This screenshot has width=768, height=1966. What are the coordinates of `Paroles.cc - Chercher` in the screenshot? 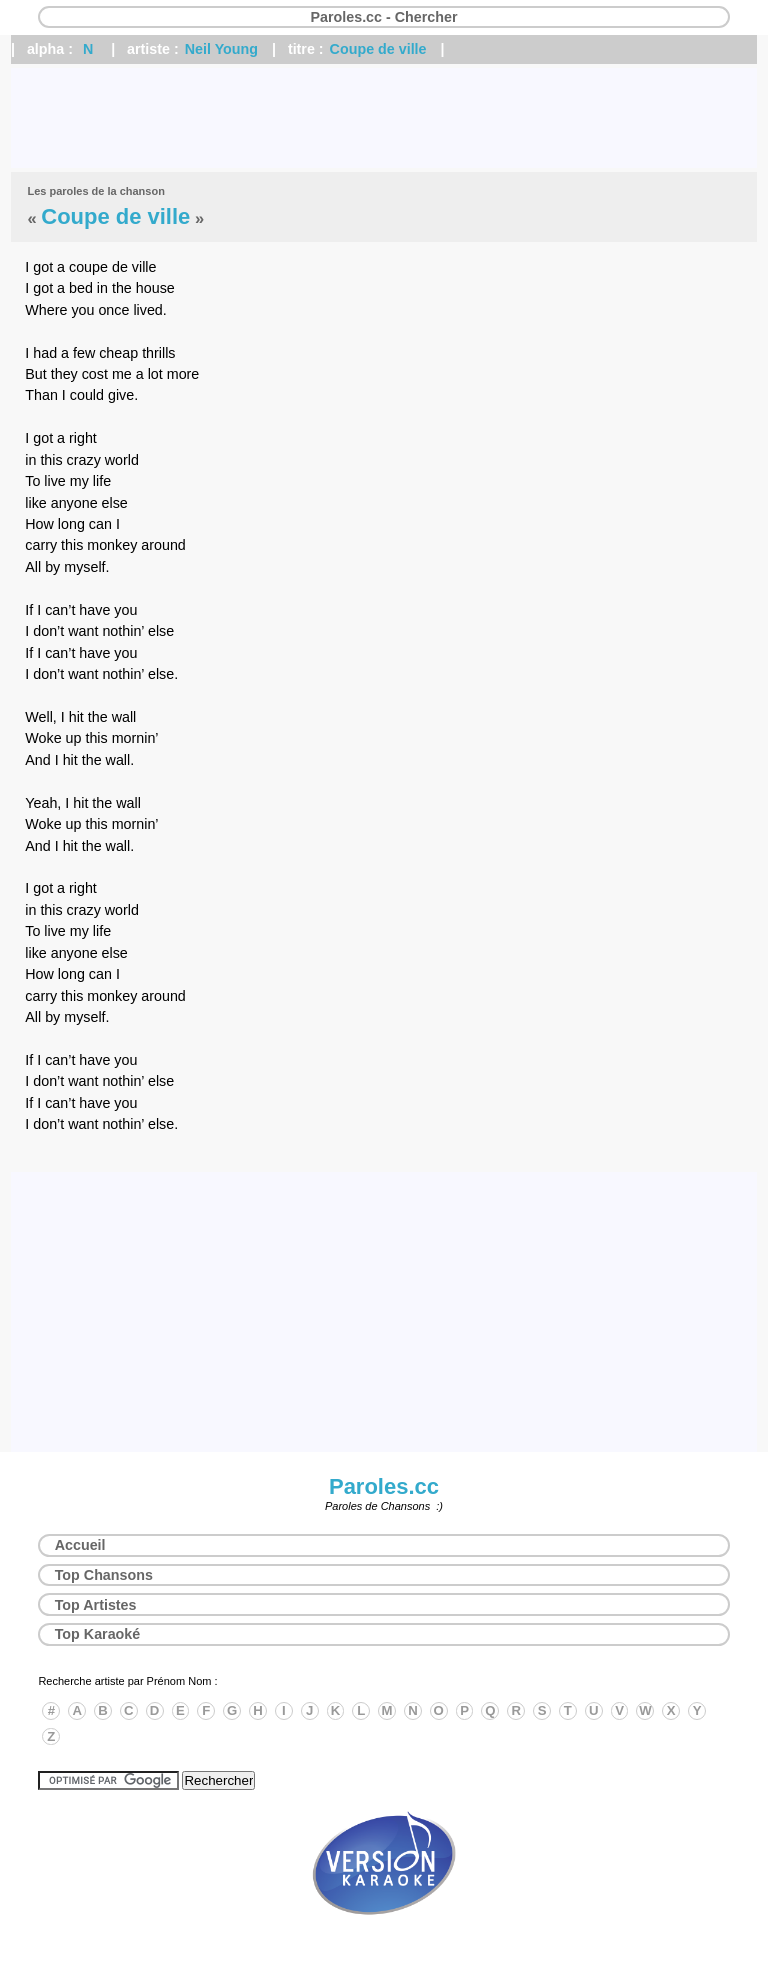 It's located at (383, 17).